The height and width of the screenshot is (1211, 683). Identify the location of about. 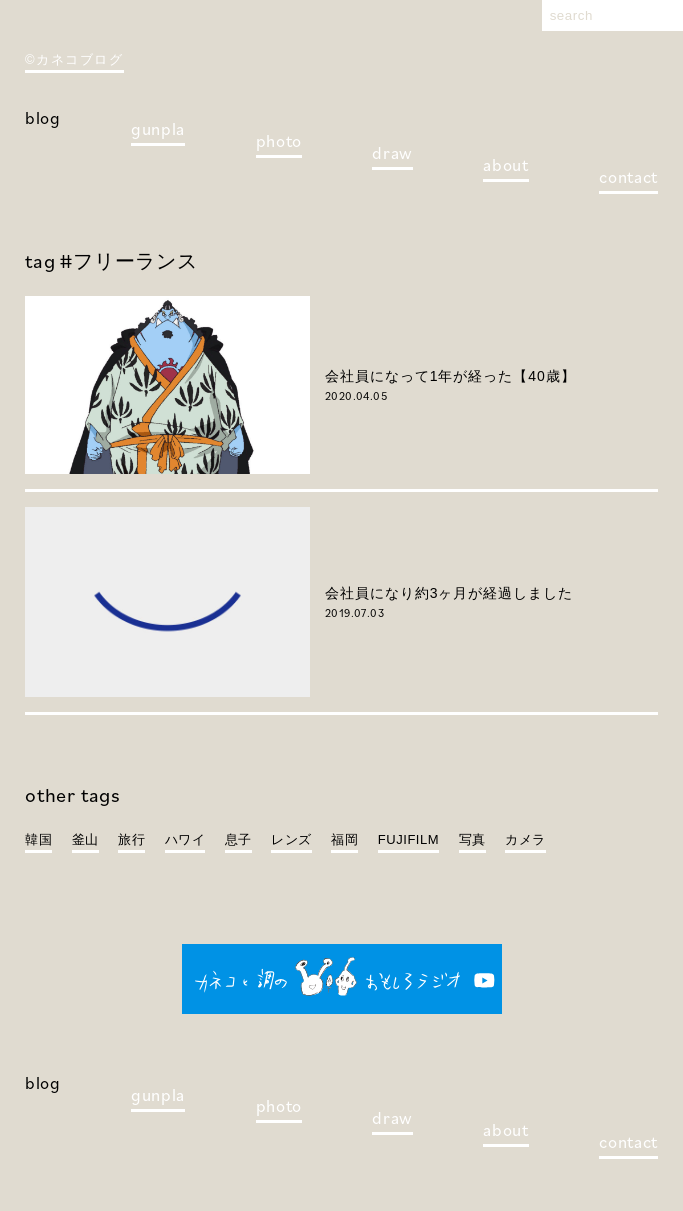
(505, 165).